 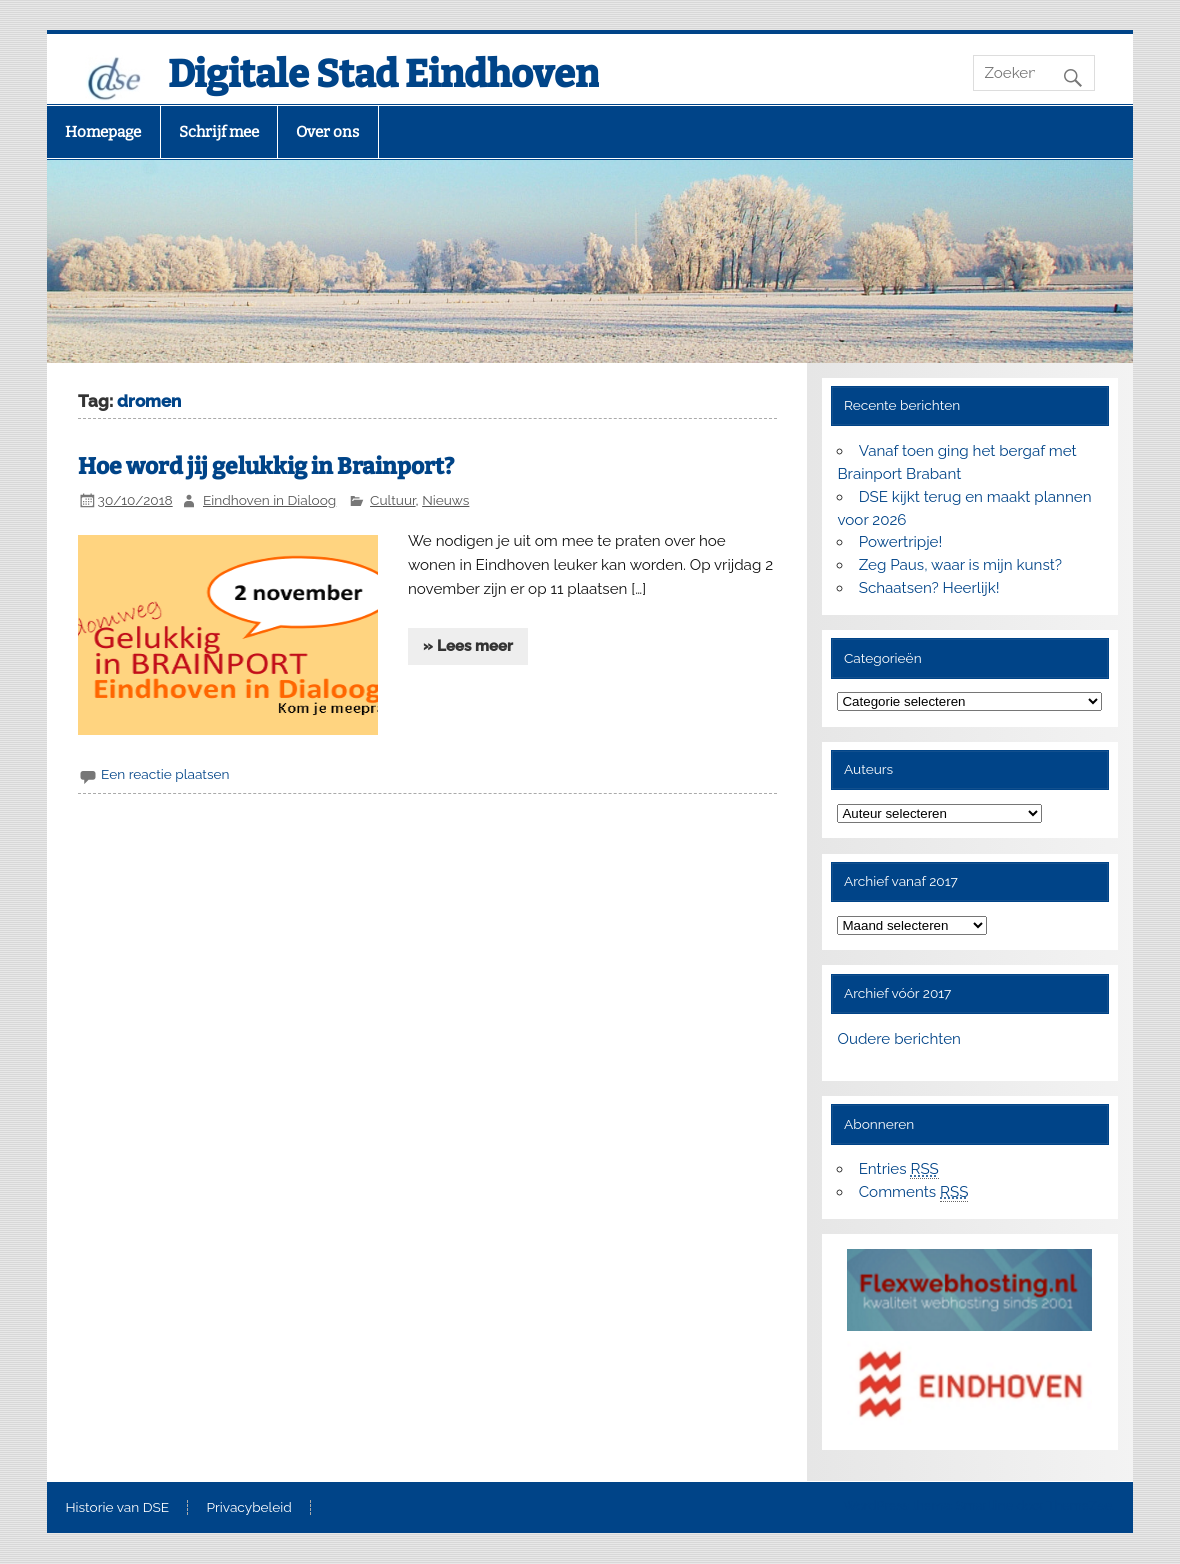 I want to click on Nieuws, so click(x=445, y=500).